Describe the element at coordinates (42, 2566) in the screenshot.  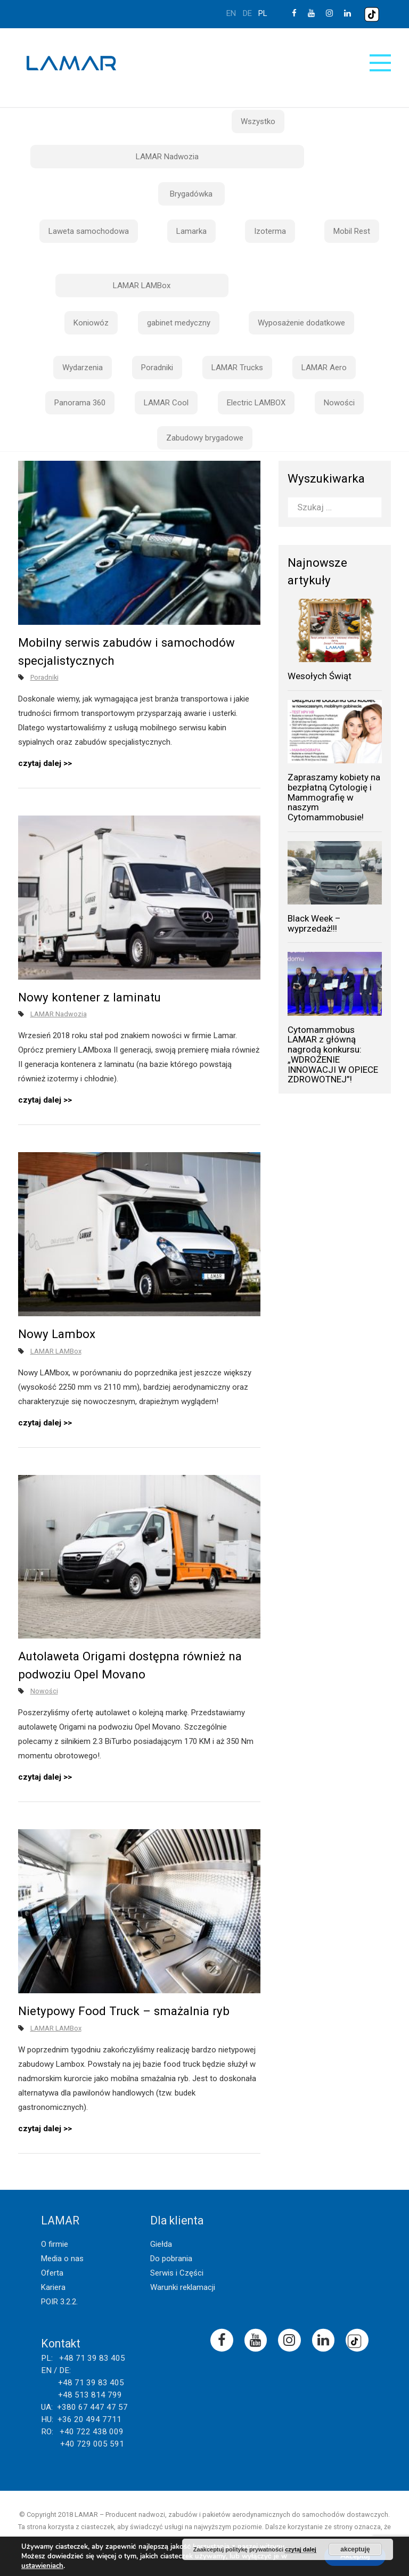
I see `ustawieniach` at that location.